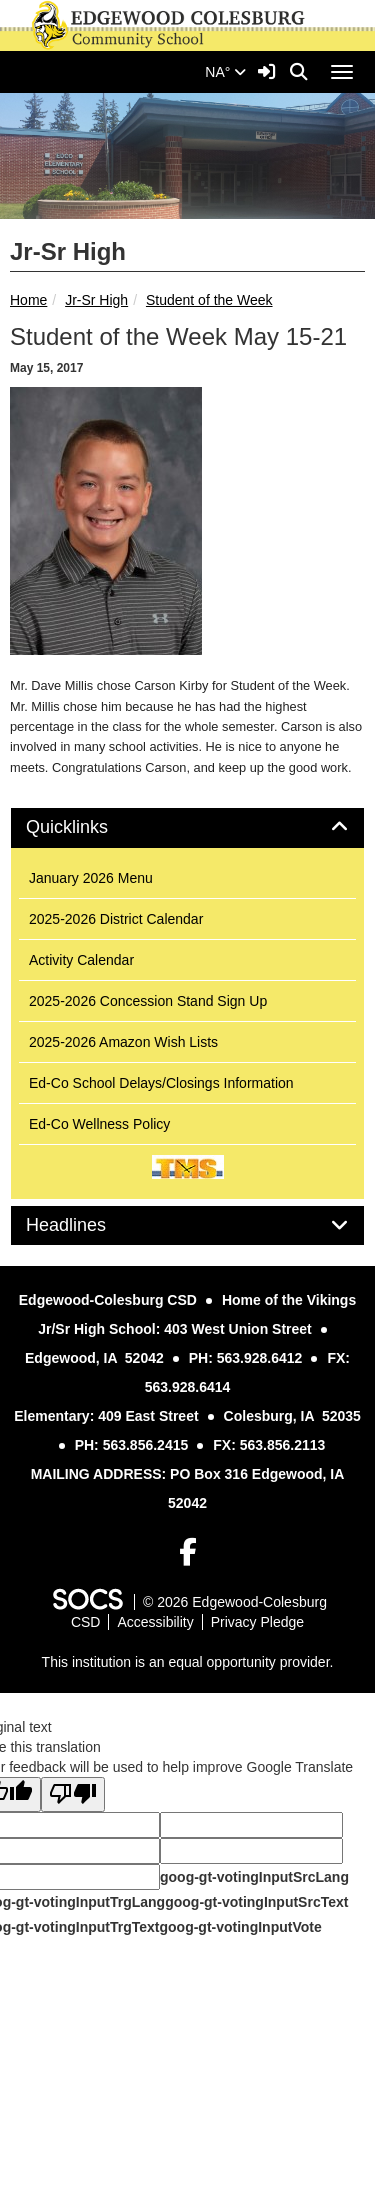 The height and width of the screenshot is (2198, 375). Describe the element at coordinates (161, 1083) in the screenshot. I see `Ed-Co School Delays/Closings Information` at that location.